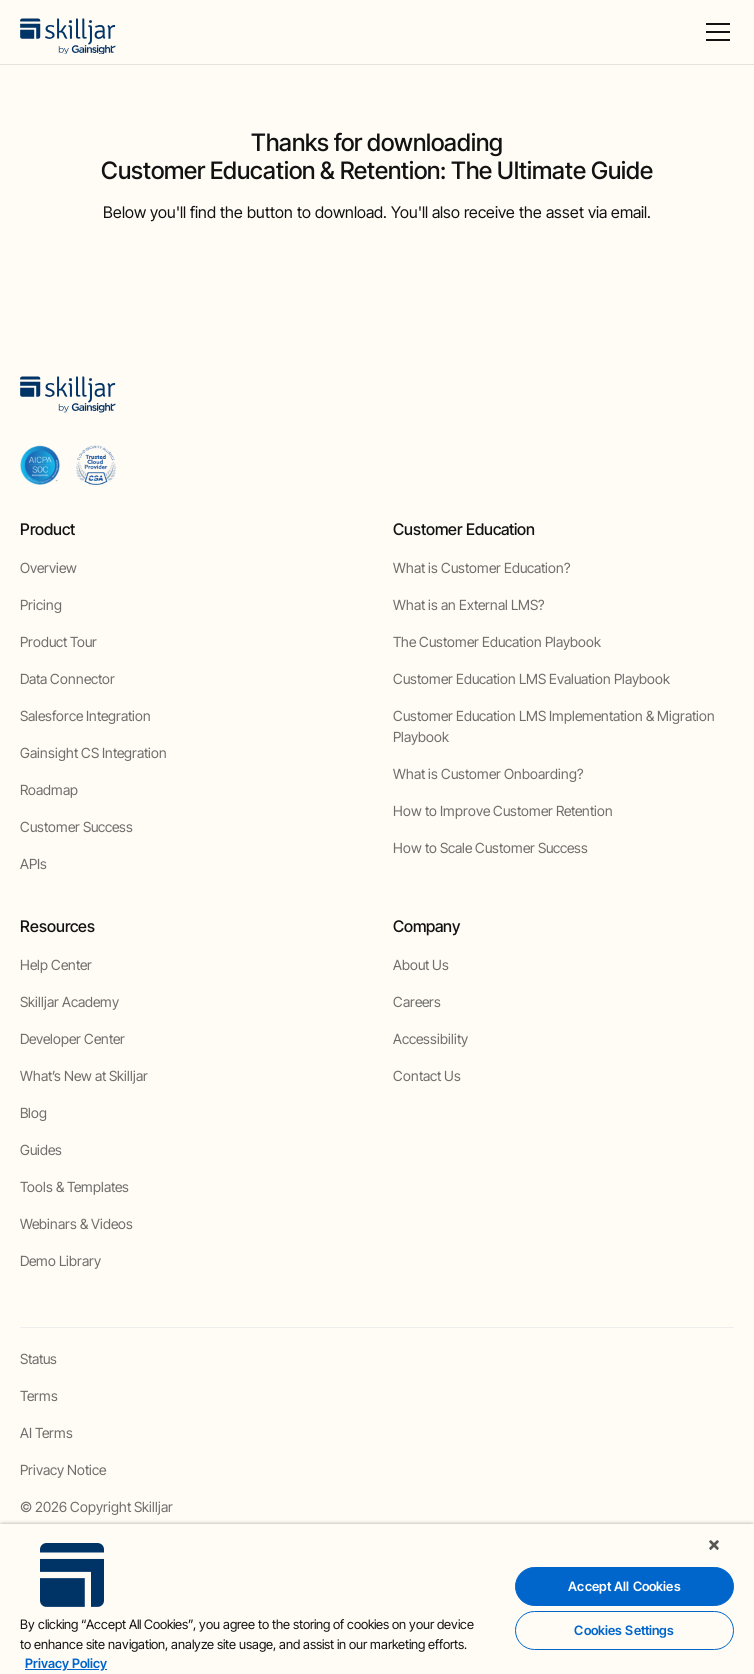  I want to click on Careers, so click(417, 1001).